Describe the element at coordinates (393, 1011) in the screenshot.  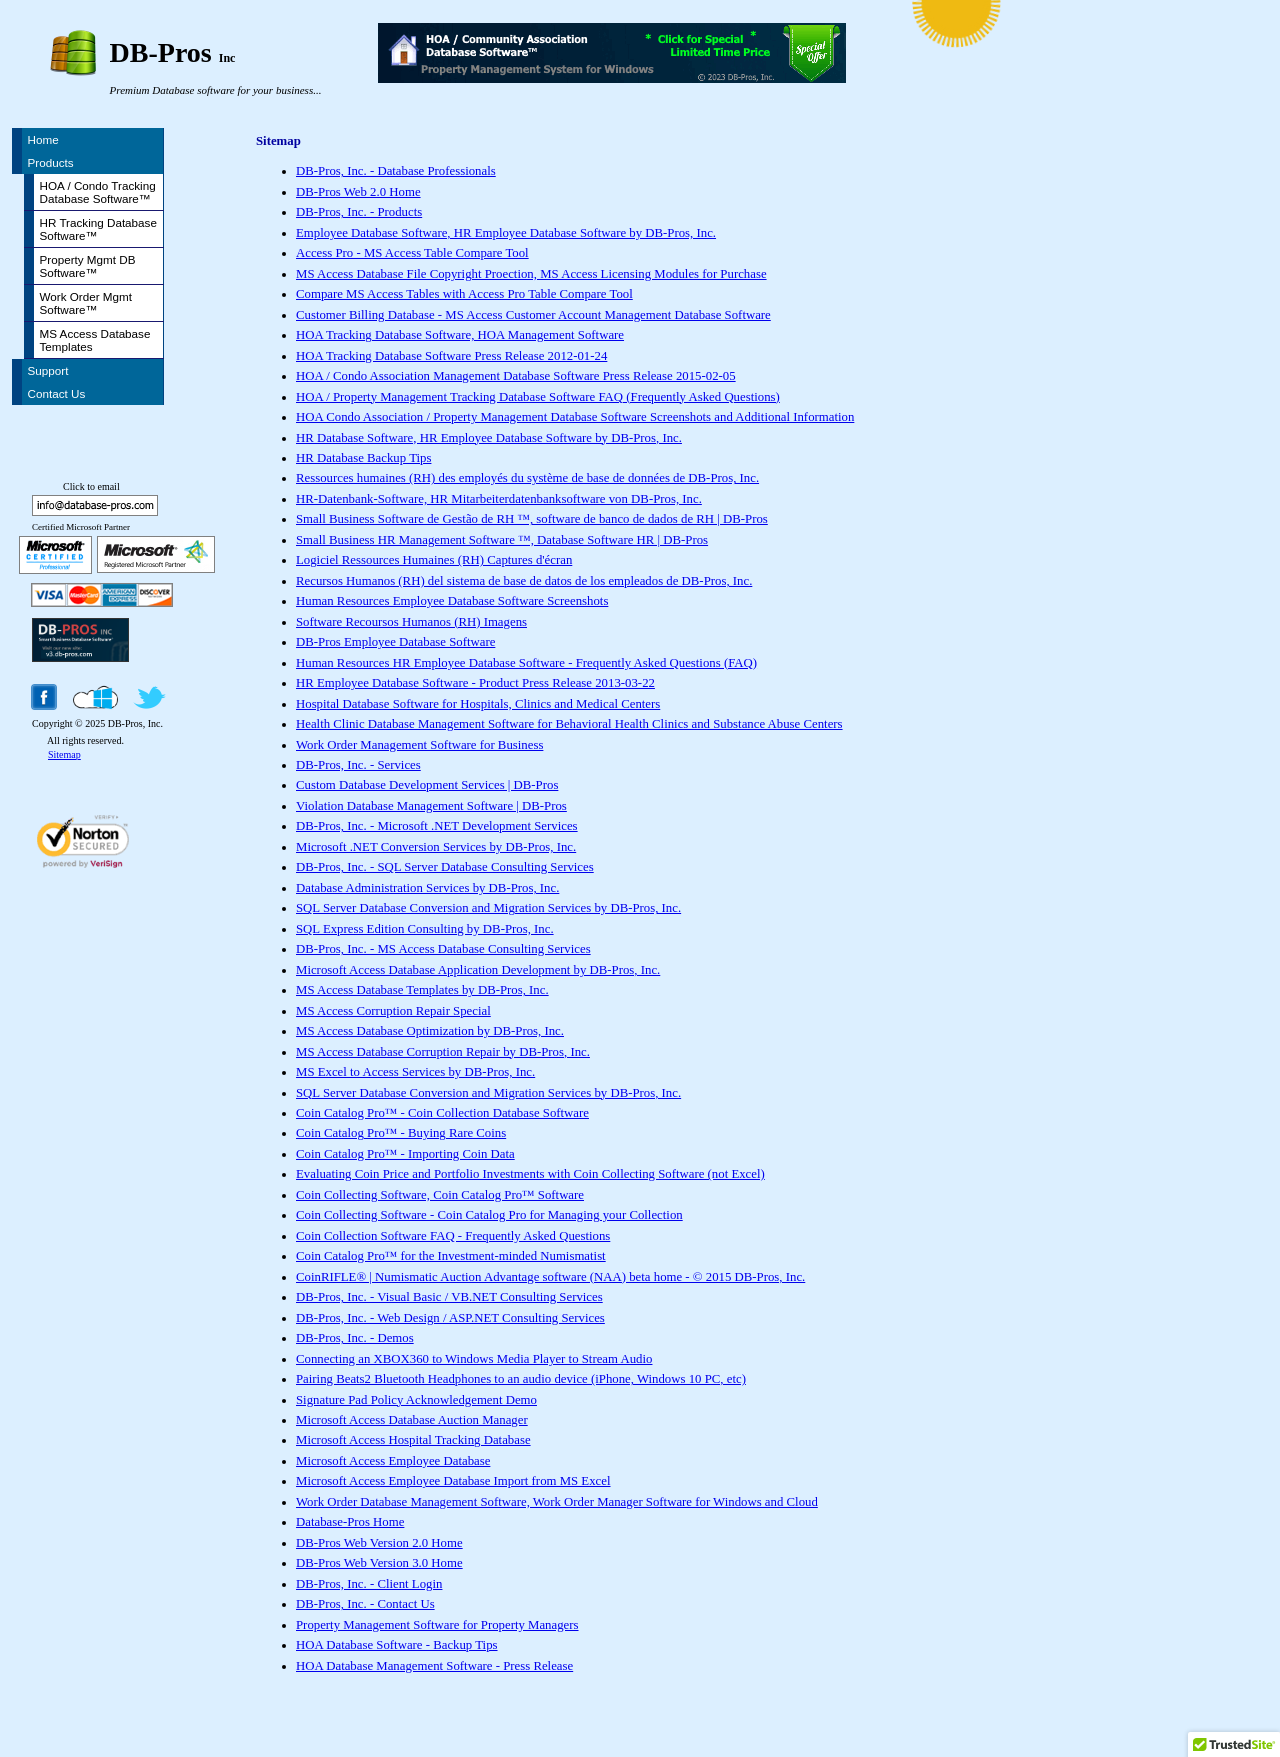
I see `MS Access Corruption Repair Special` at that location.